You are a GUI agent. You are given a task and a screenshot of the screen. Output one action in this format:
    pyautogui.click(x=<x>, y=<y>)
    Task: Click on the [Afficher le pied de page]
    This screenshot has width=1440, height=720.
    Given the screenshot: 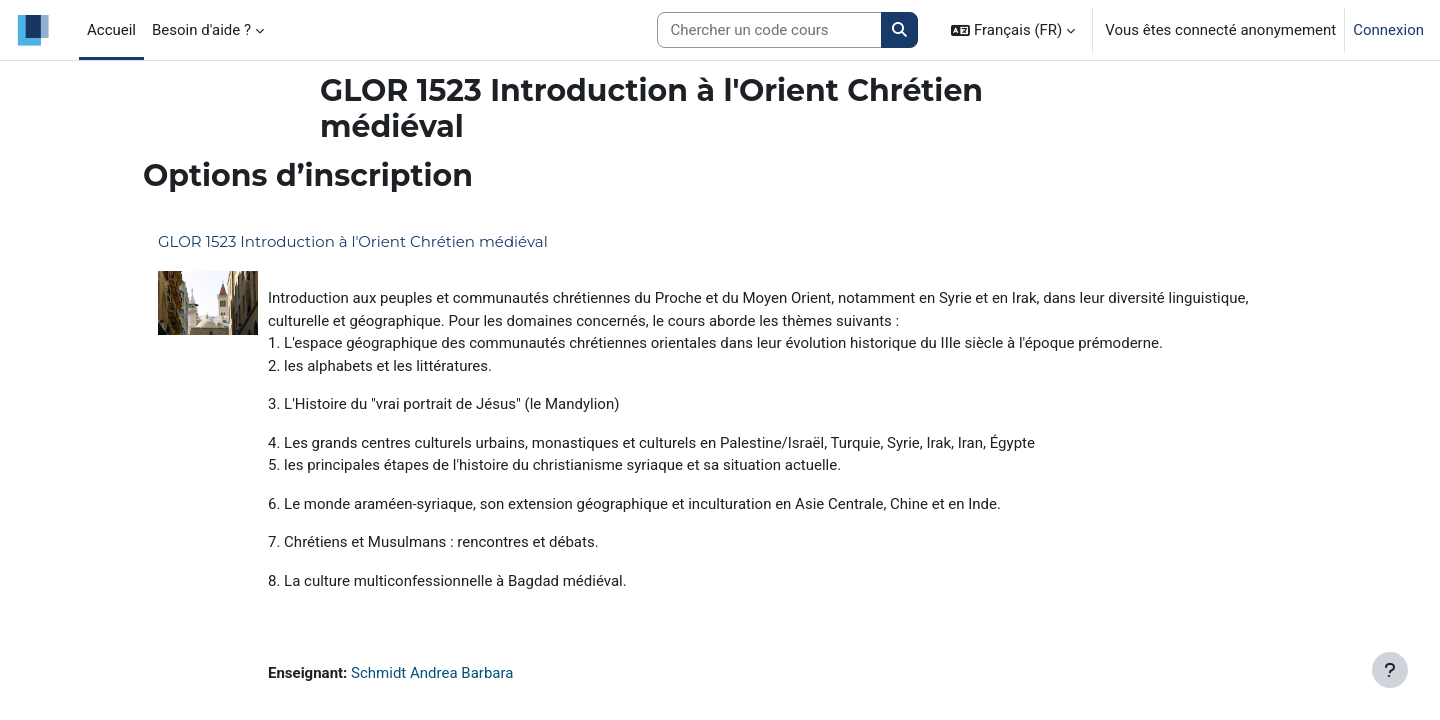 What is the action you would take?
    pyautogui.click(x=1390, y=670)
    